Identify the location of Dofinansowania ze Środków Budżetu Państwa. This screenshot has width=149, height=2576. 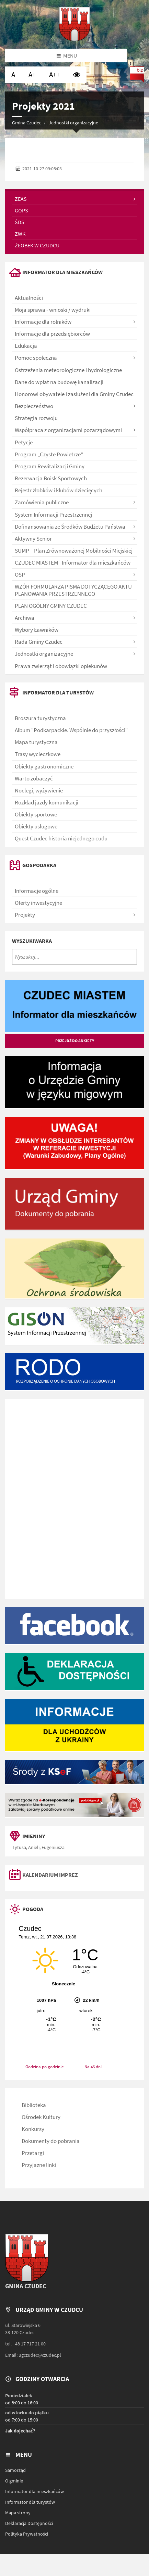
(70, 526).